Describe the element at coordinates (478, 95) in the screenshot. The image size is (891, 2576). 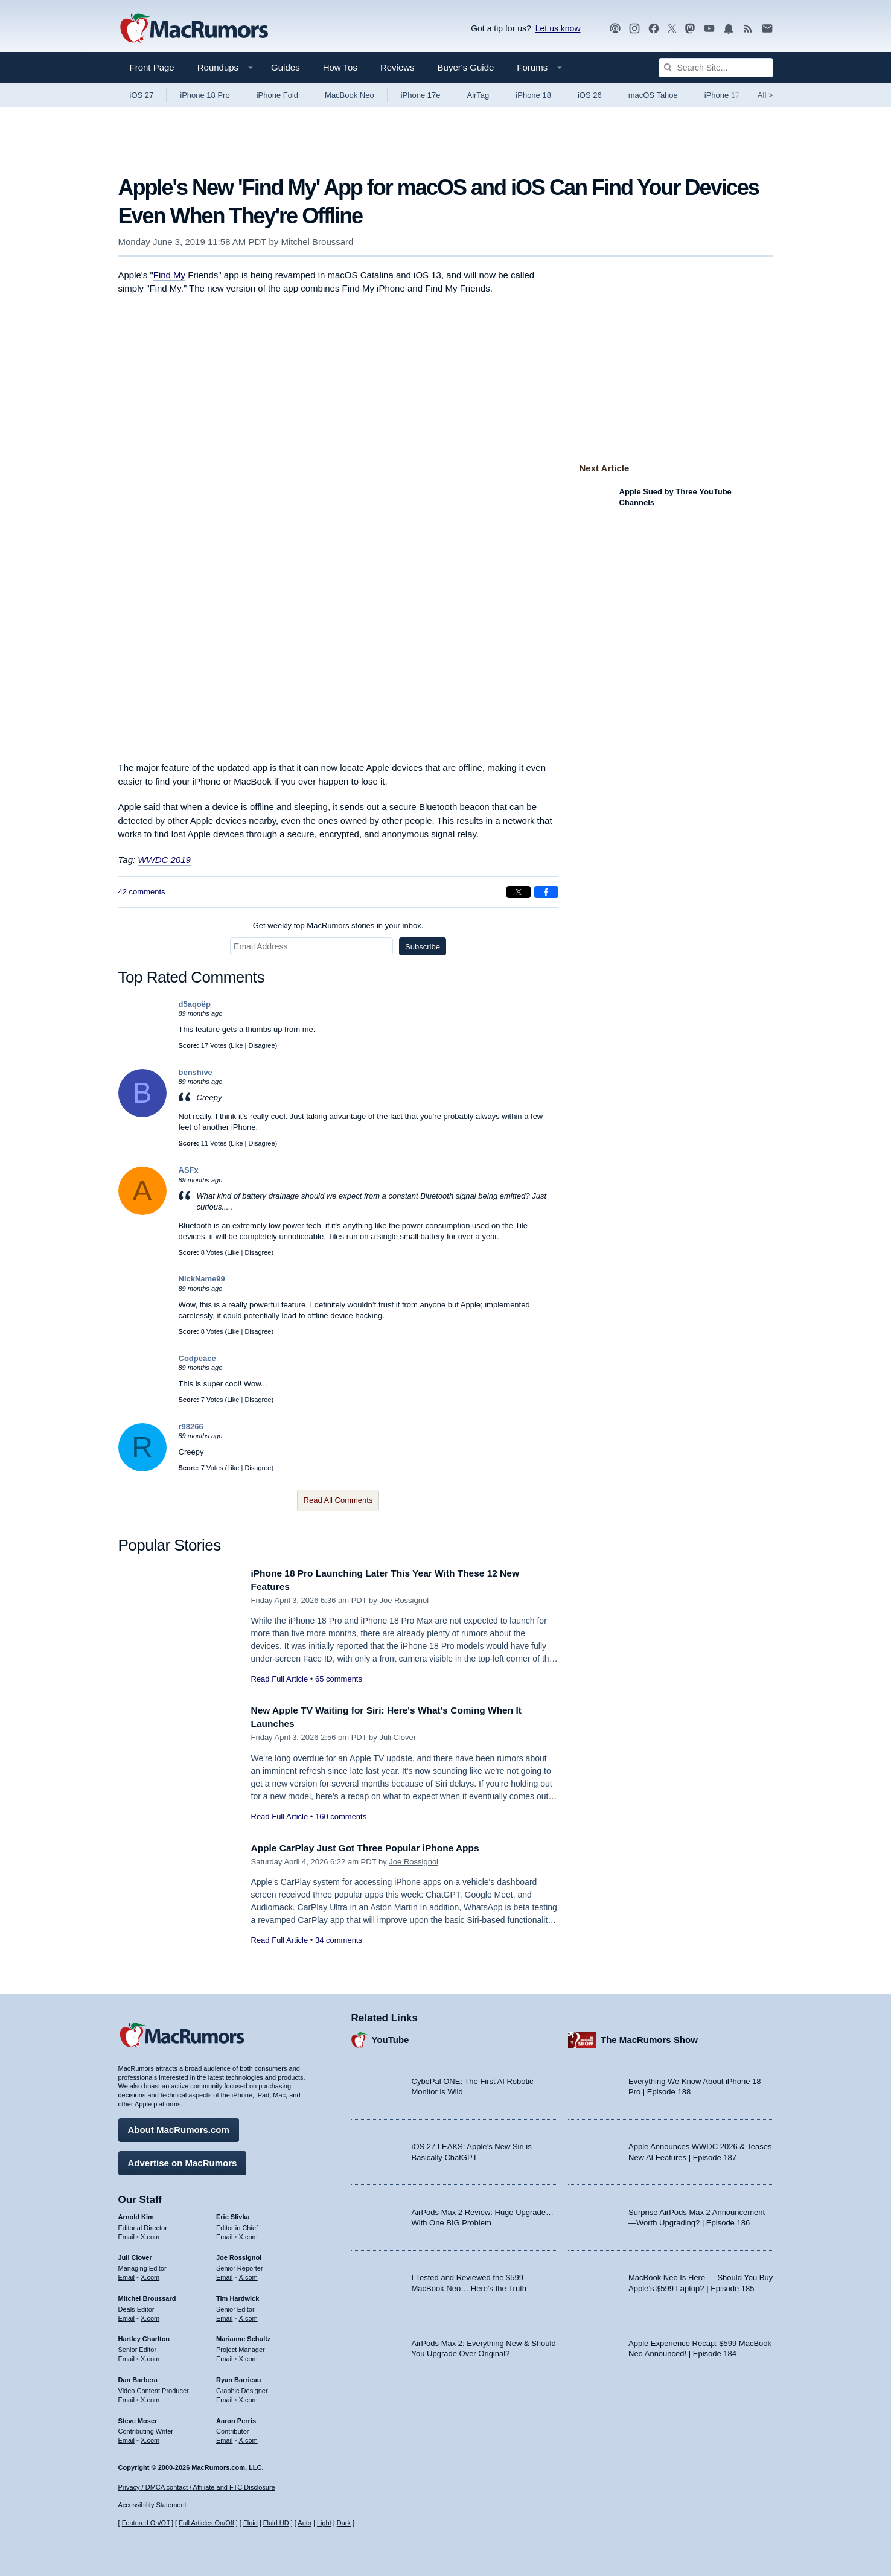
I see `AirTag` at that location.